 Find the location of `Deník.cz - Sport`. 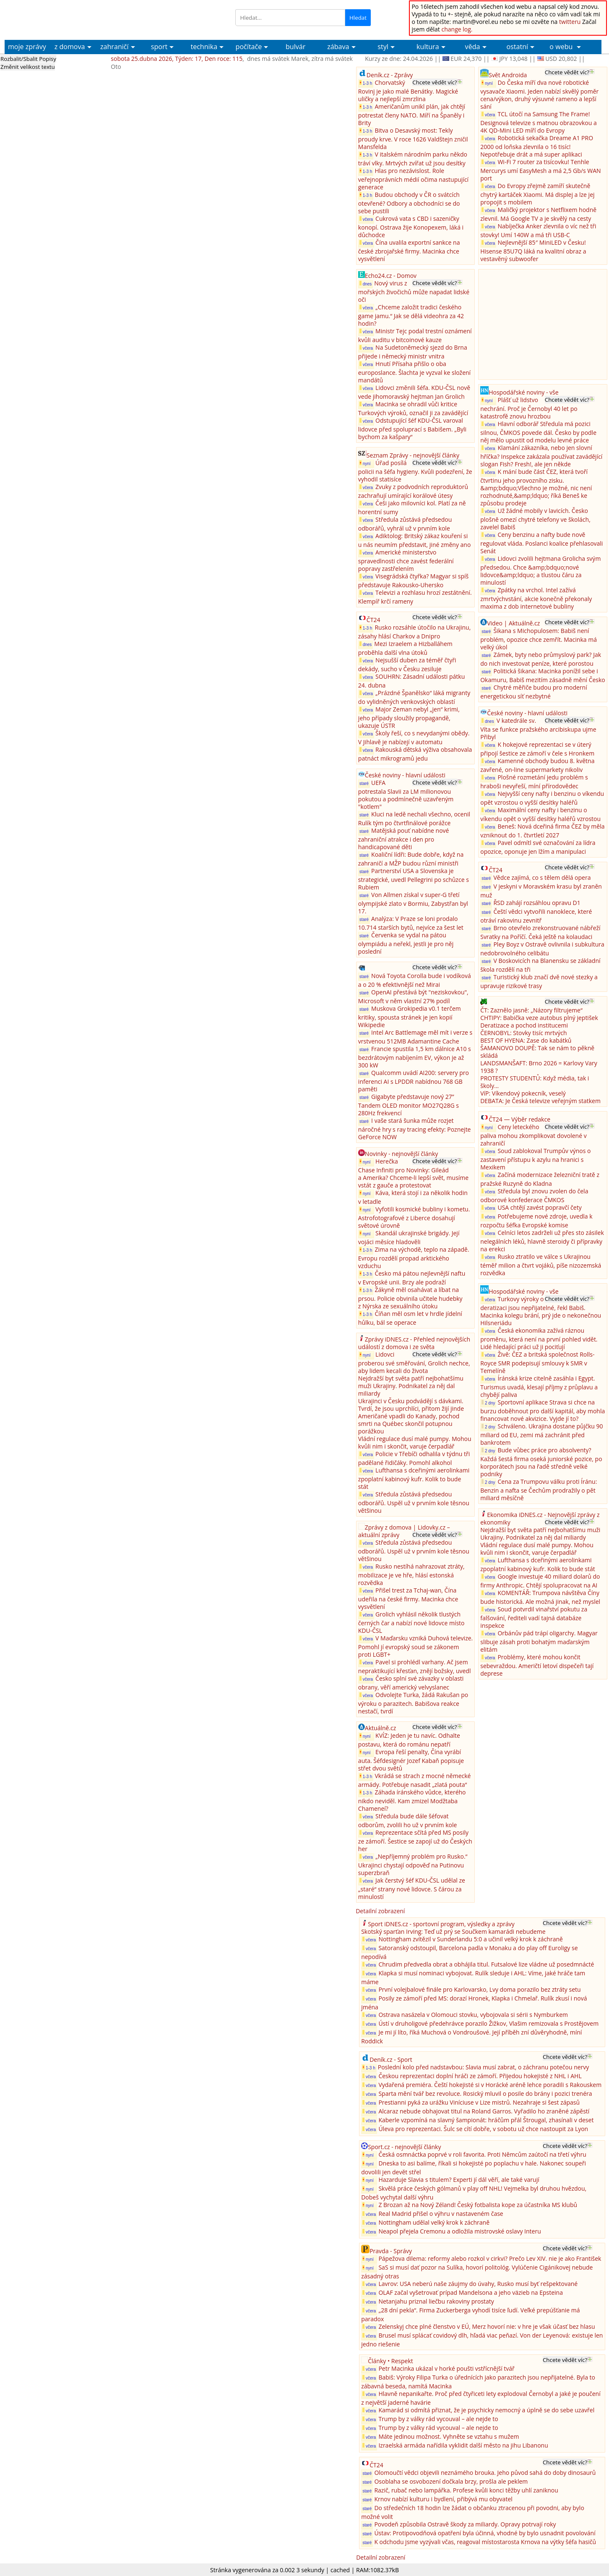

Deník.cz - Sport is located at coordinates (391, 2059).